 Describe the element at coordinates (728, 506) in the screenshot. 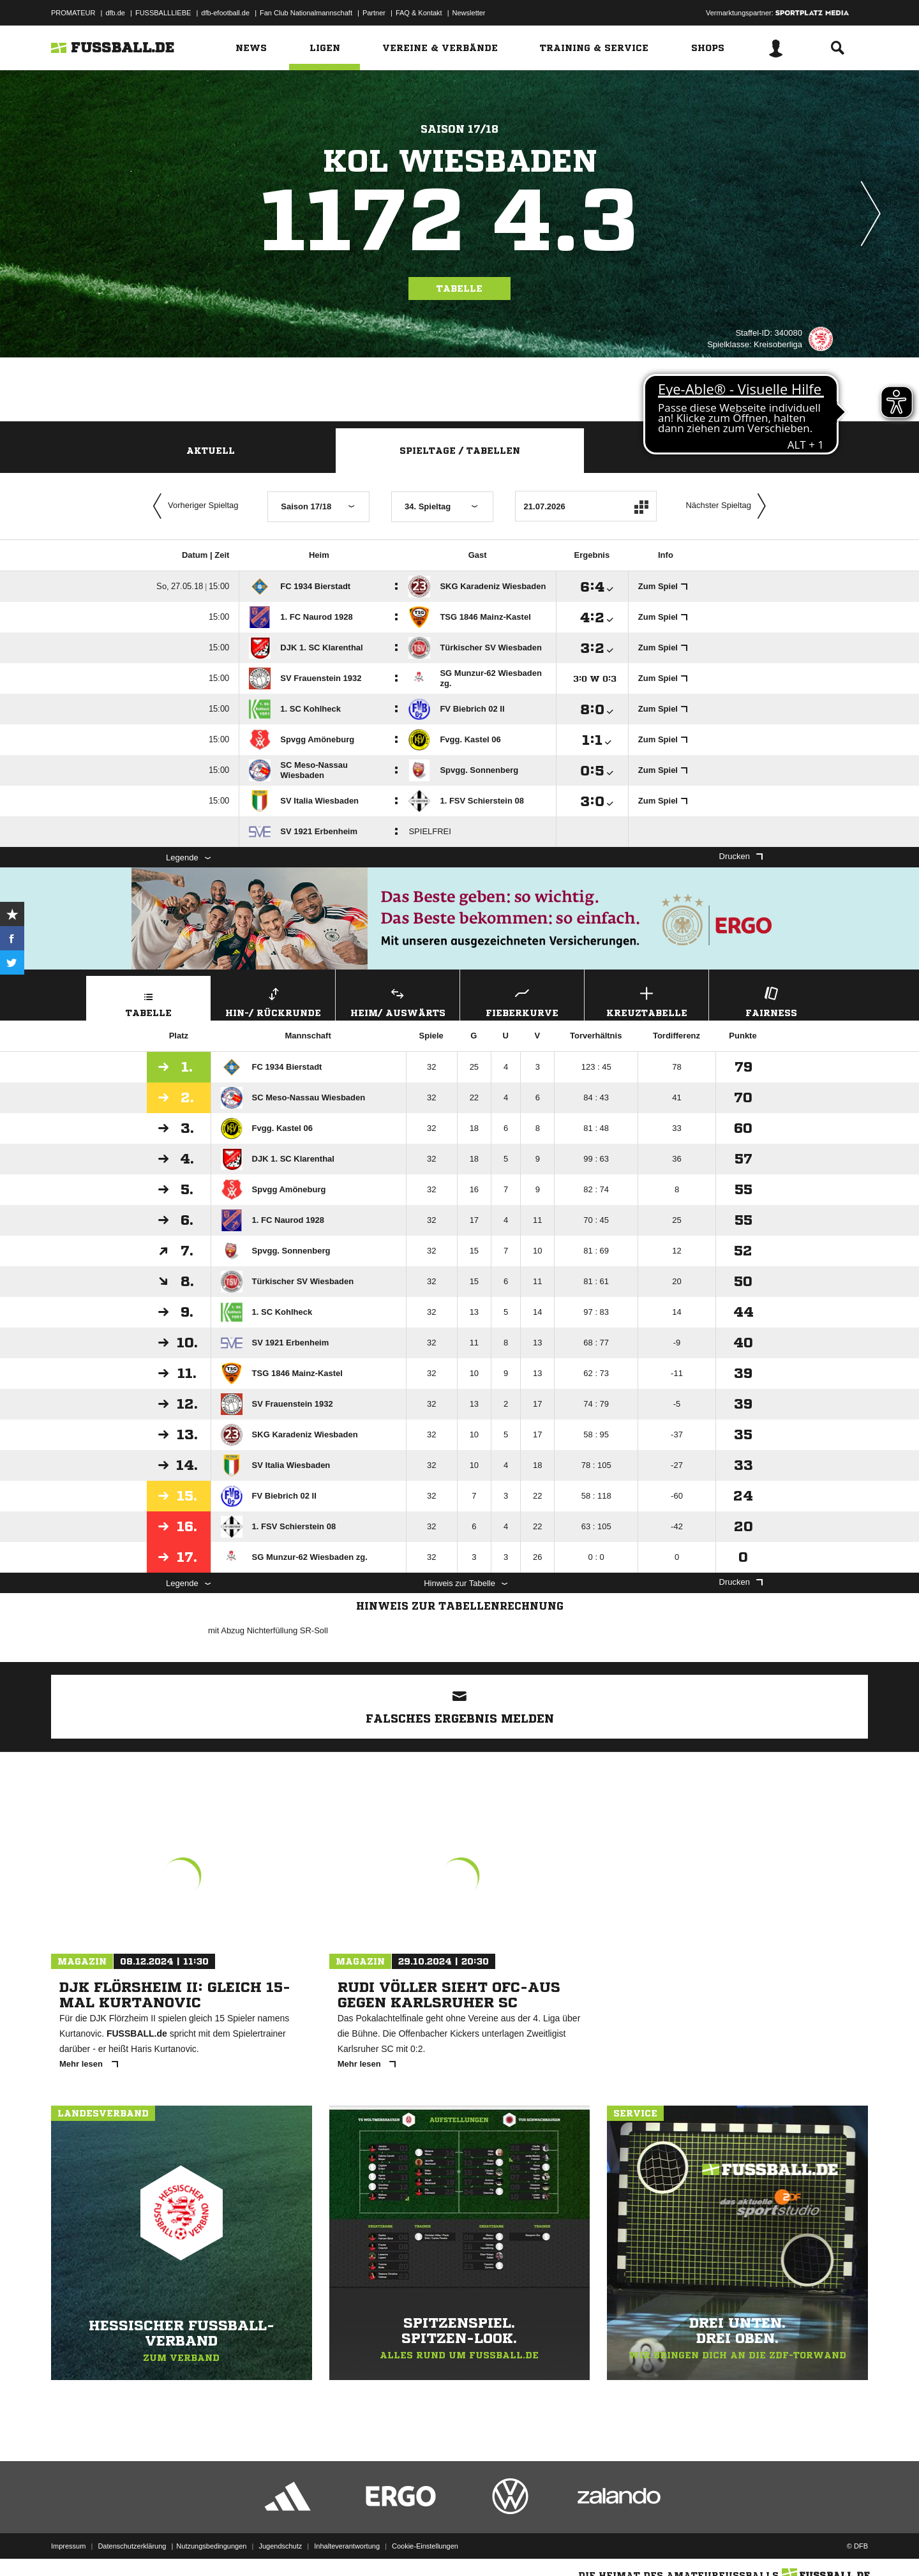

I see `Nächster Spieltag` at that location.